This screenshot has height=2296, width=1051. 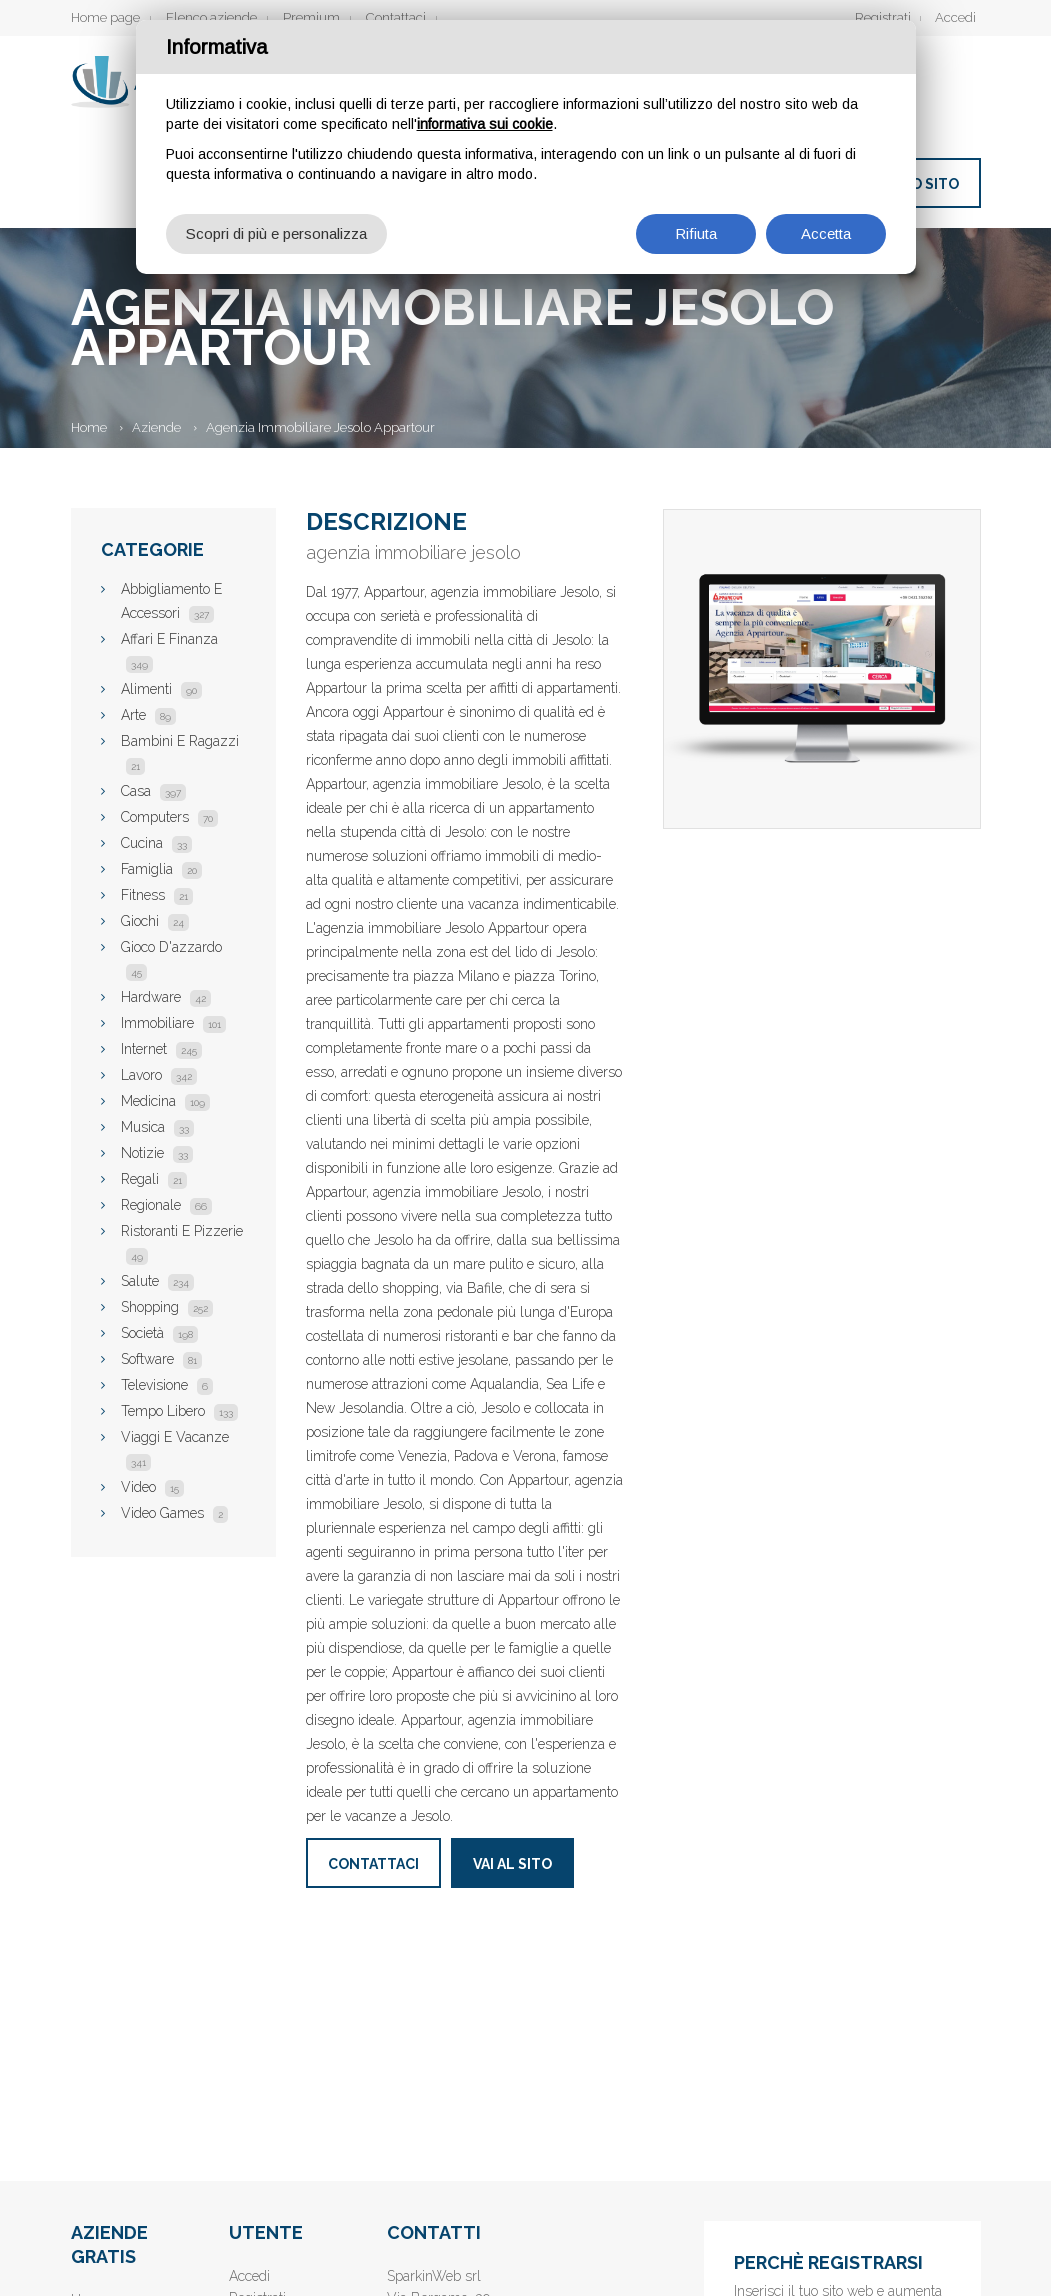 What do you see at coordinates (161, 1049) in the screenshot?
I see `Internet` at bounding box center [161, 1049].